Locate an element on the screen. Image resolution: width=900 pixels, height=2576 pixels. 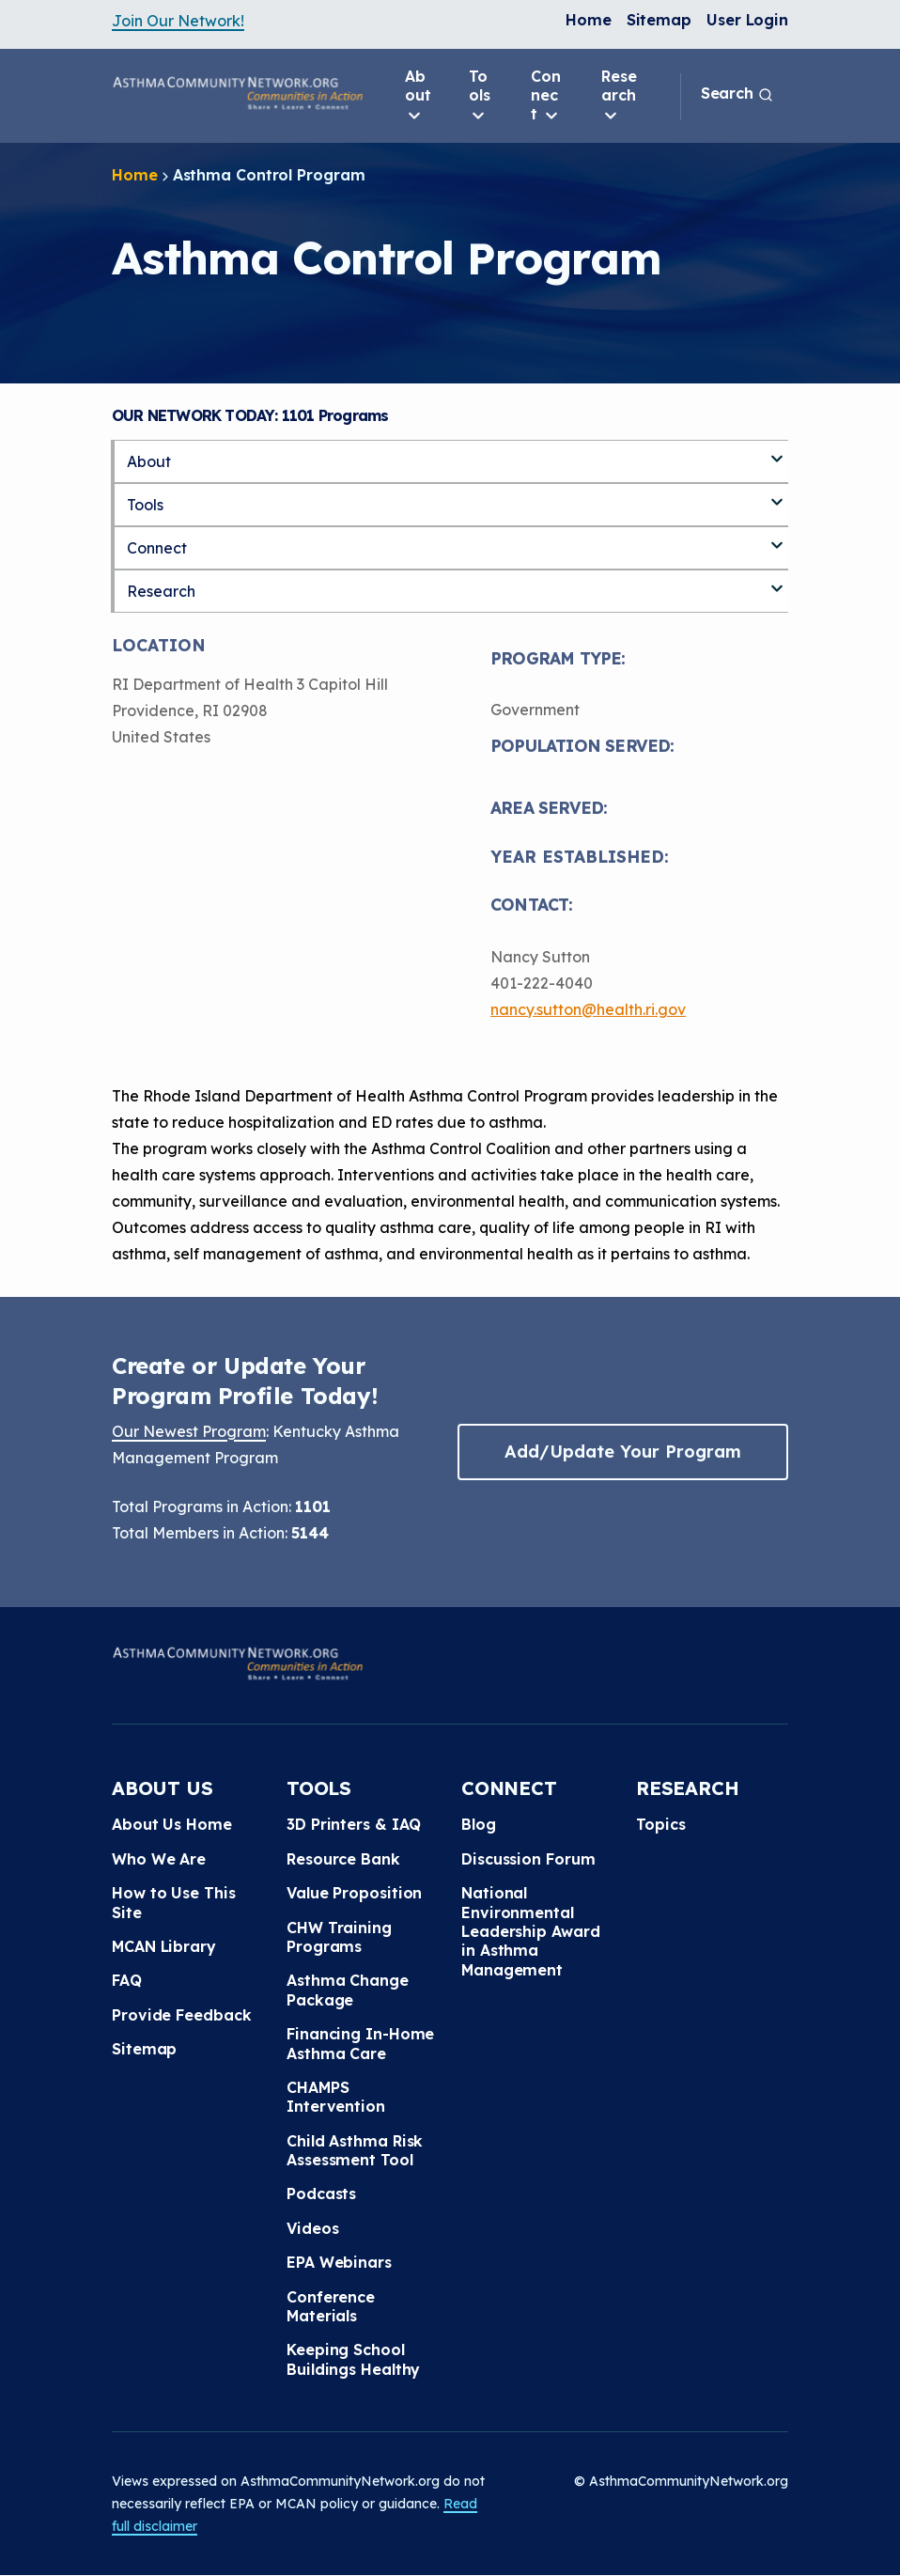
Sitemap is located at coordinates (659, 19).